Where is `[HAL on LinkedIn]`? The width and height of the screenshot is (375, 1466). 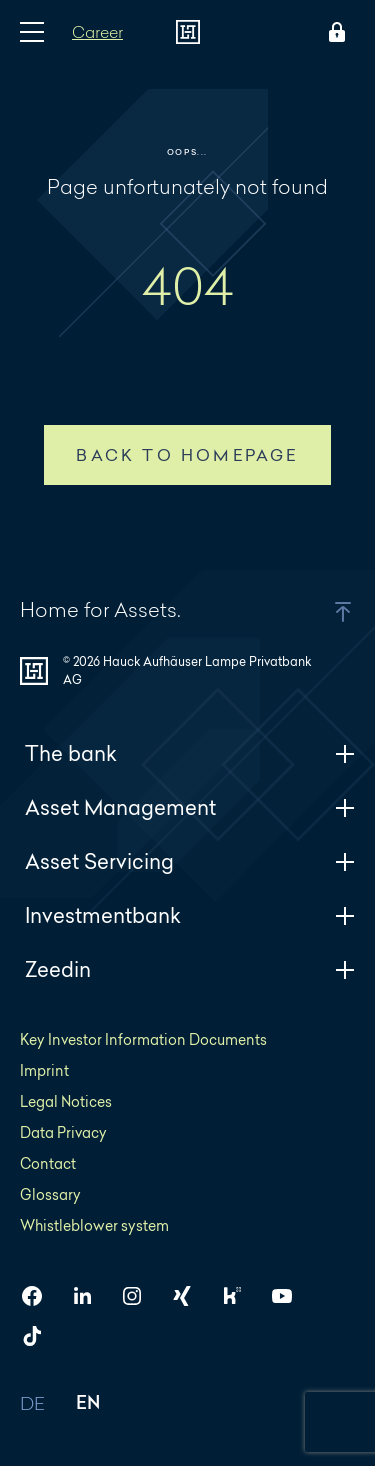 [HAL on LinkedIn] is located at coordinates (90, 1296).